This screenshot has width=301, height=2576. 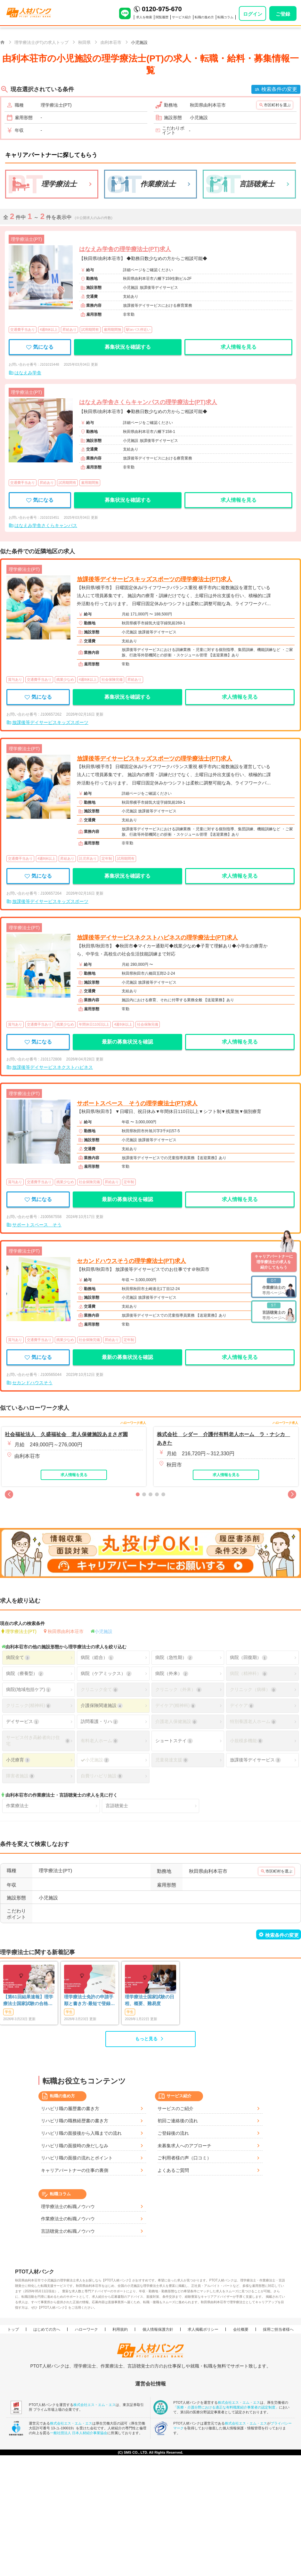 What do you see at coordinates (171, 1673) in the screenshot?
I see `病院（外来）` at bounding box center [171, 1673].